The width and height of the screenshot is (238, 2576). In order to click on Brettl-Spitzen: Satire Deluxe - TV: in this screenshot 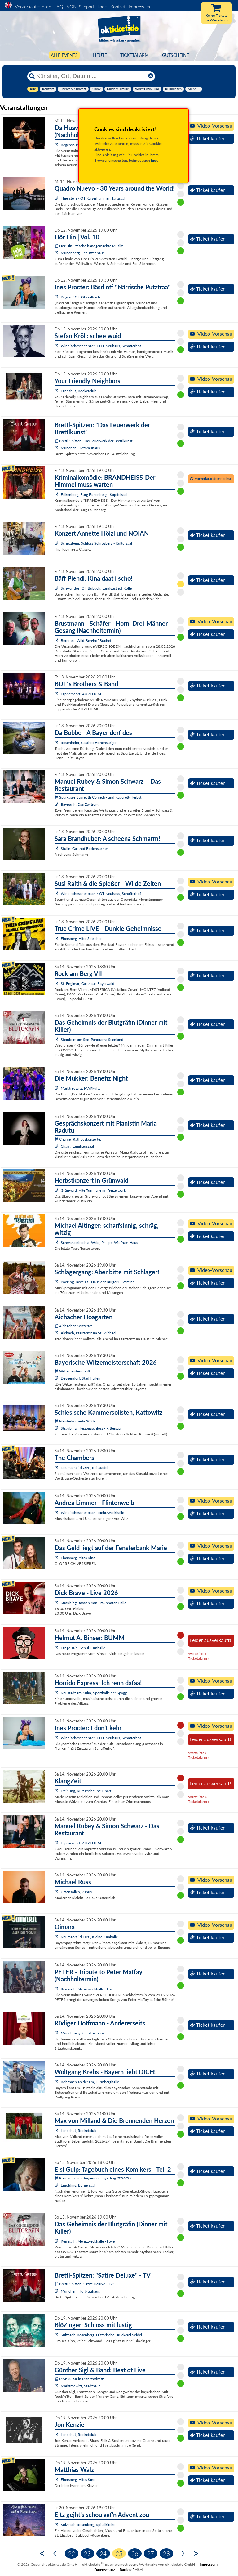, I will do `click(84, 2284)`.